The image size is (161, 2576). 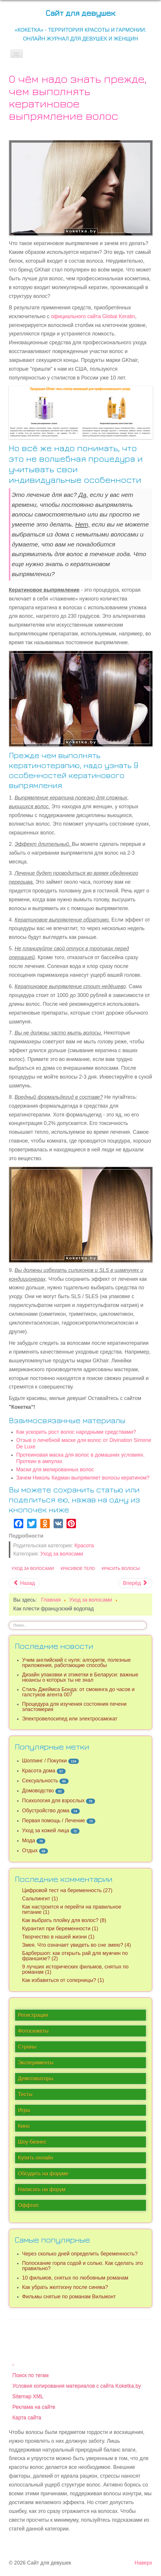 I want to click on [Следующий материал: Отзыв о лечебной маске для волос от Divination Simone De Luxe (DSD 4.3)], so click(x=135, y=1583).